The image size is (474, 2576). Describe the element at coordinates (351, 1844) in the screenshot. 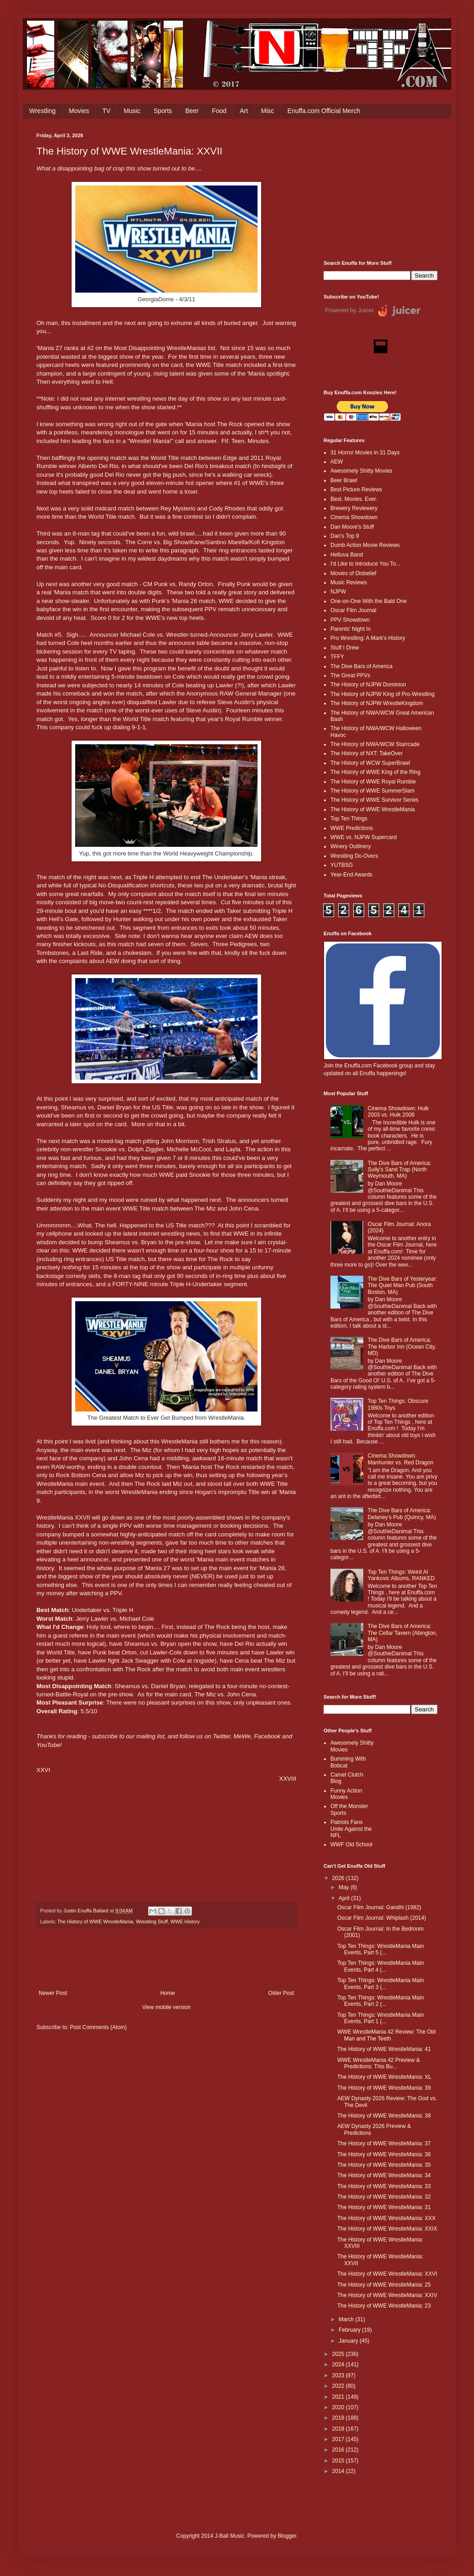

I see `WWF Old School` at that location.